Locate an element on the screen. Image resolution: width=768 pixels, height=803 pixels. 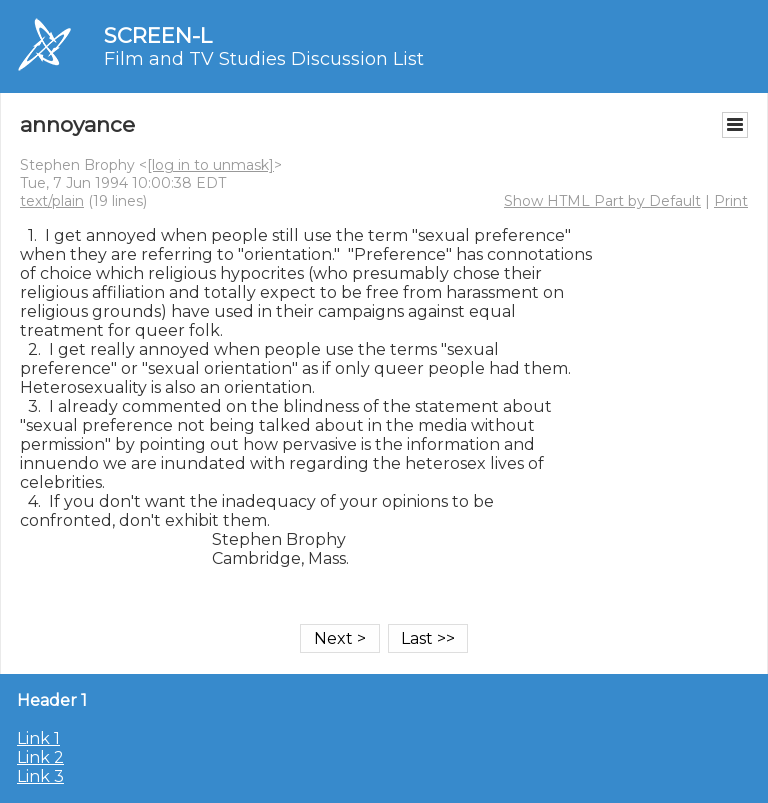
Show HTML Part by Default is located at coordinates (602, 201).